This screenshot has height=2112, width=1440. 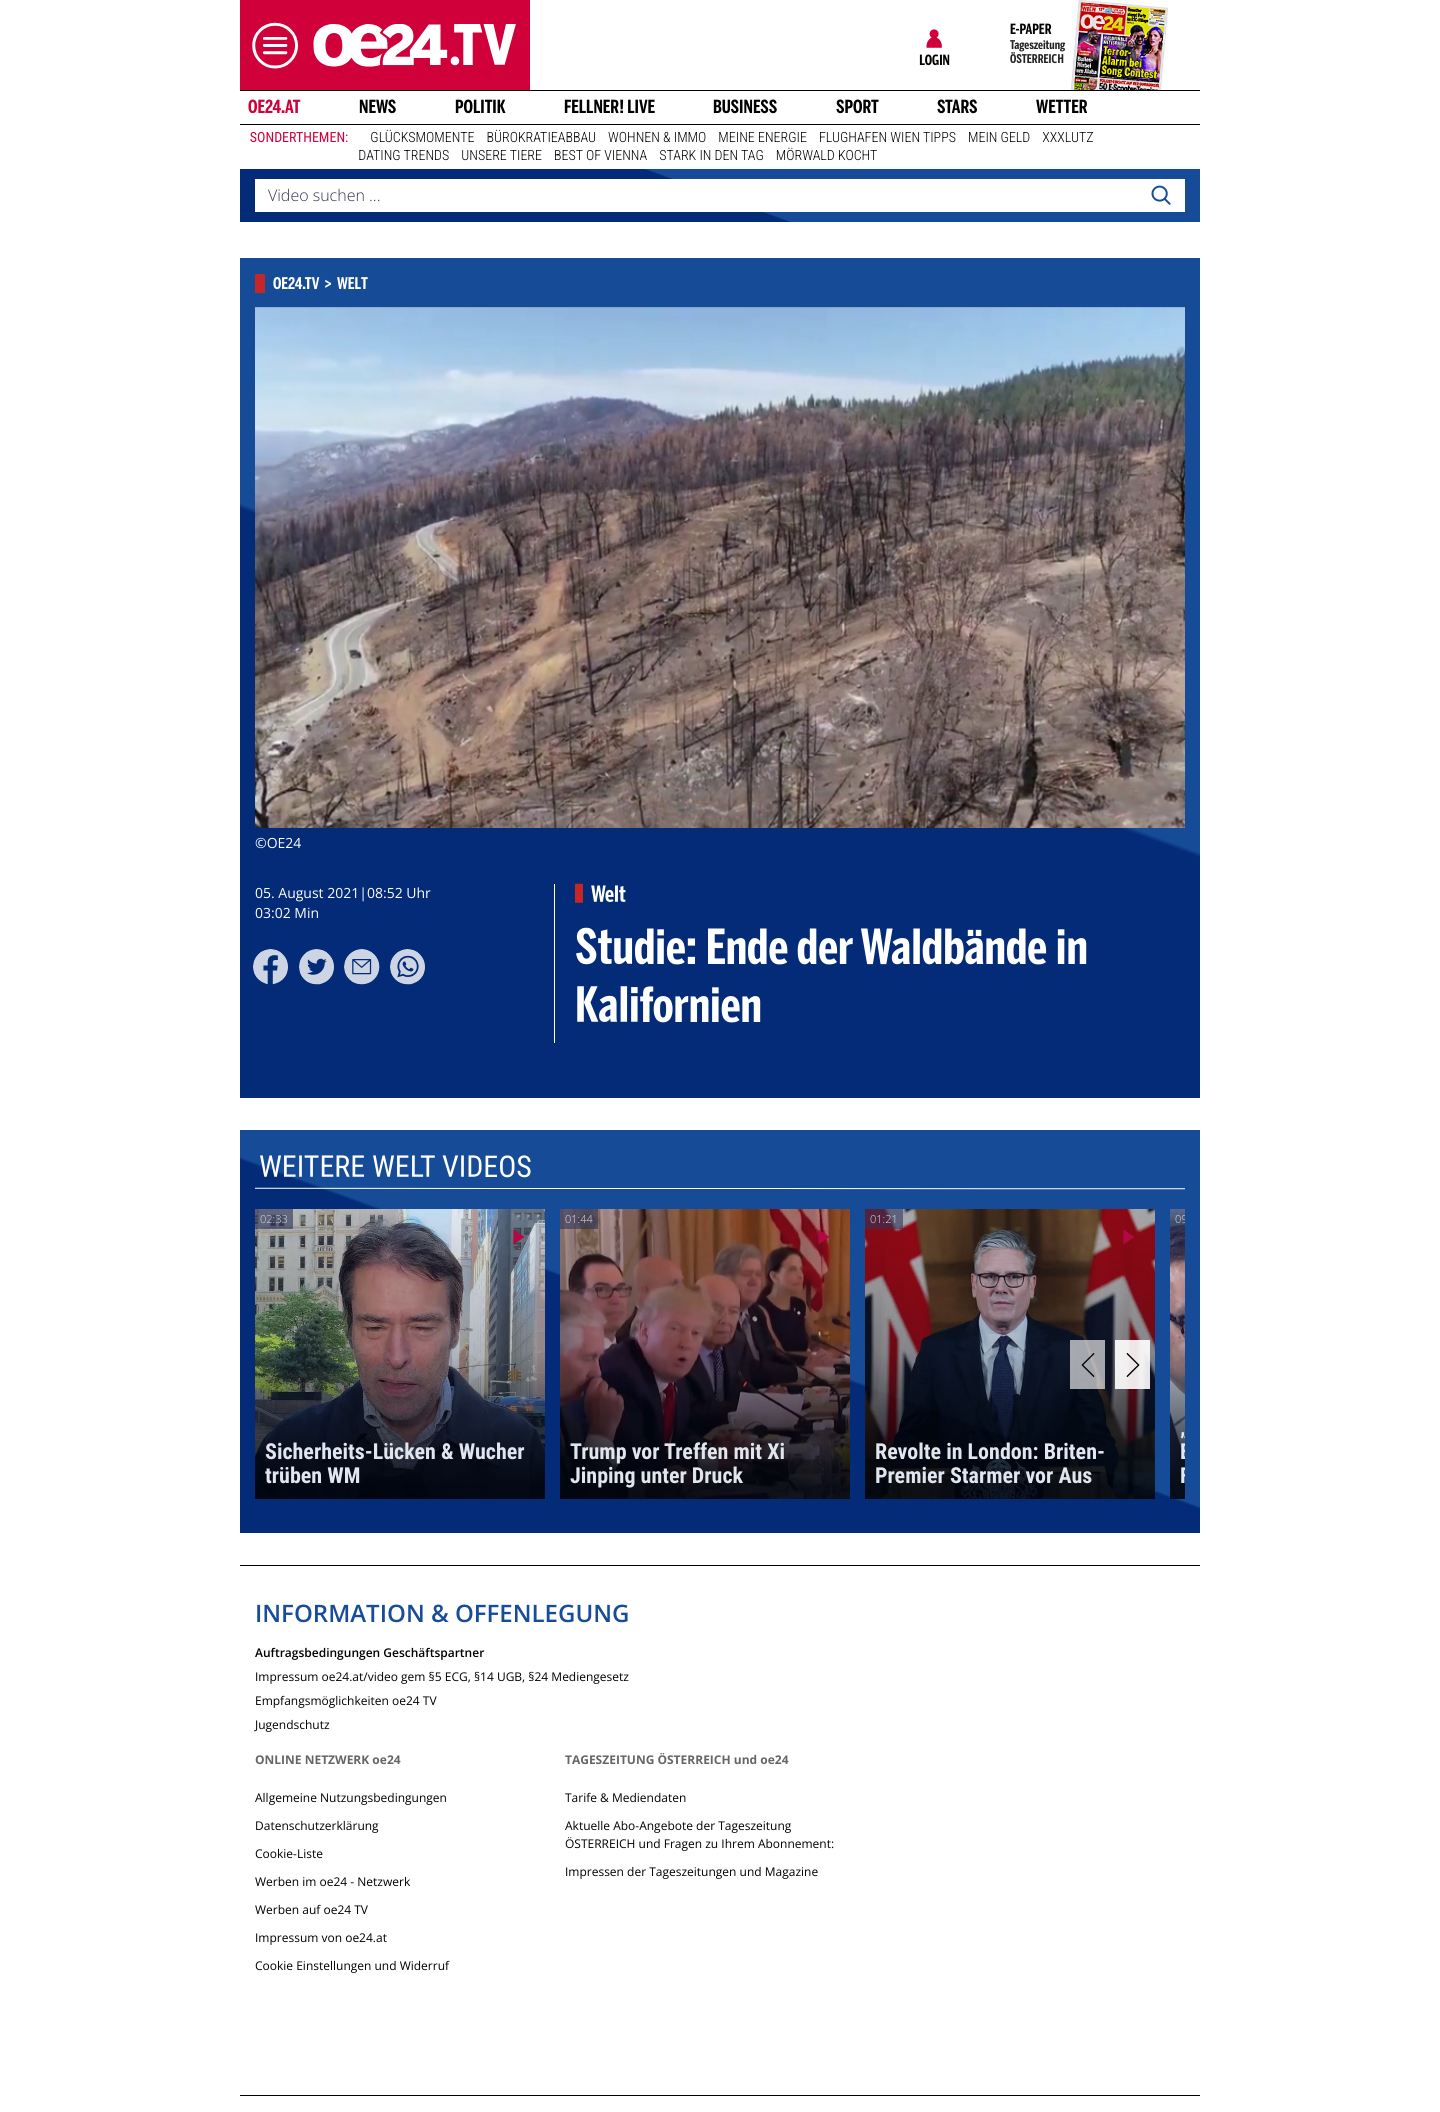 What do you see at coordinates (657, 138) in the screenshot?
I see `Wohnen & Immo` at bounding box center [657, 138].